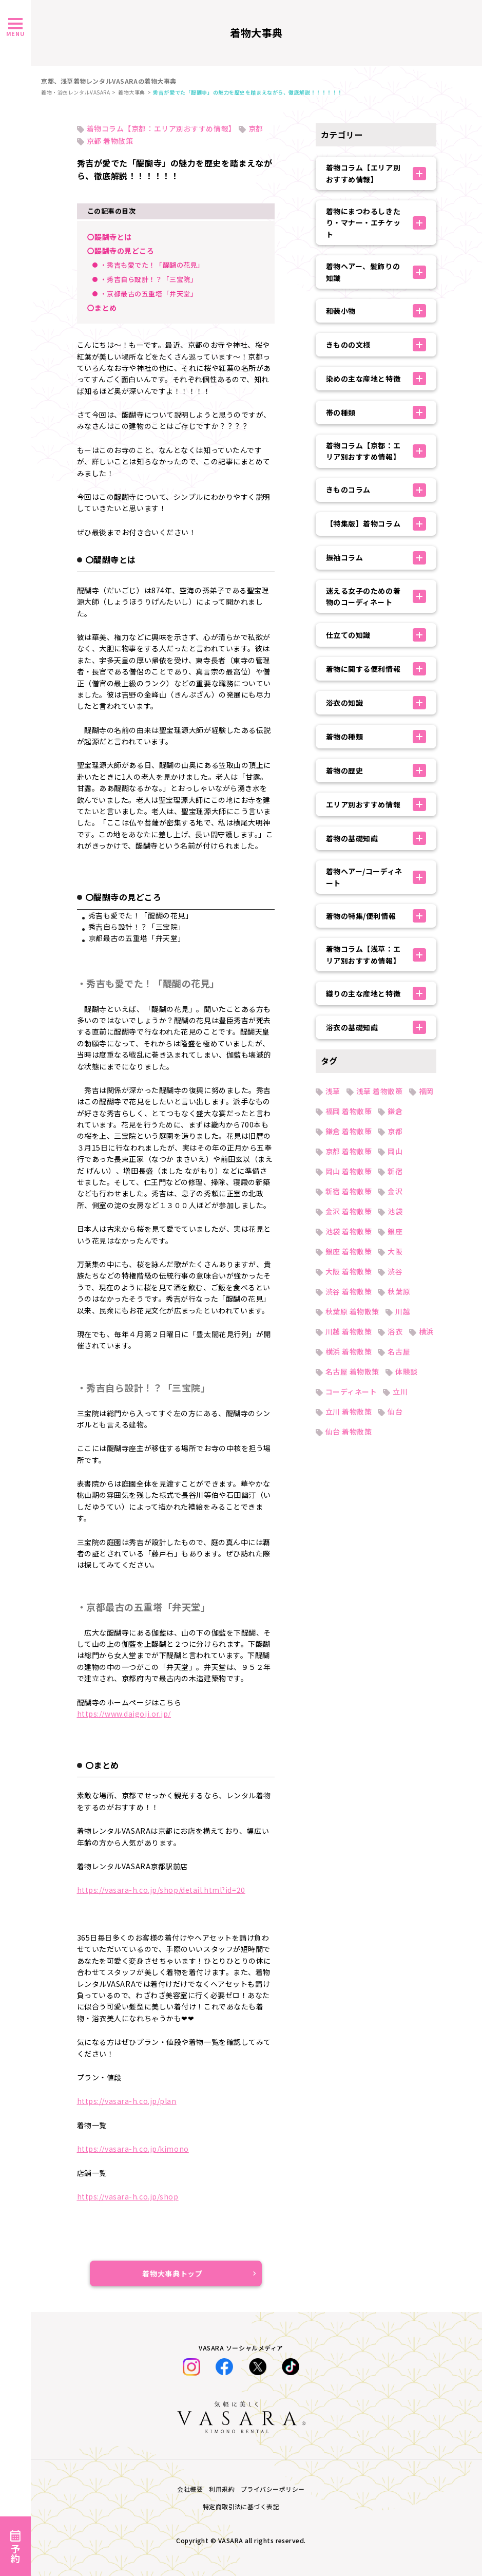 The height and width of the screenshot is (2576, 482). Describe the element at coordinates (190, 2489) in the screenshot. I see `会社概要` at that location.